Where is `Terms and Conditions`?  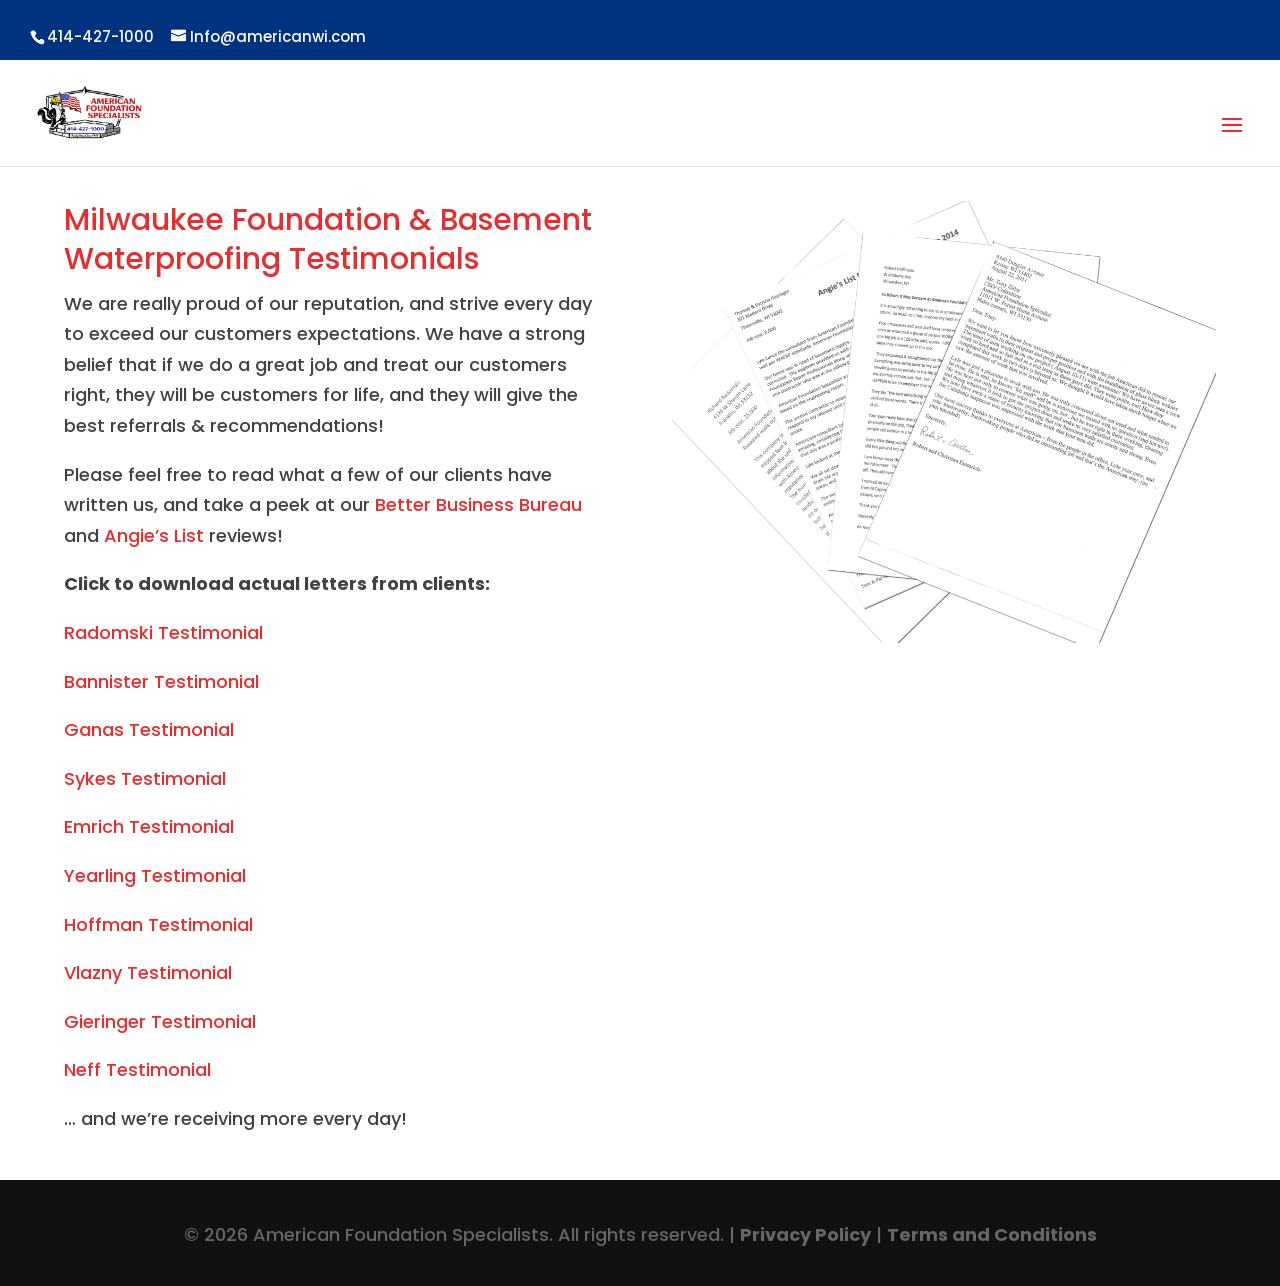 Terms and Conditions is located at coordinates (992, 1234).